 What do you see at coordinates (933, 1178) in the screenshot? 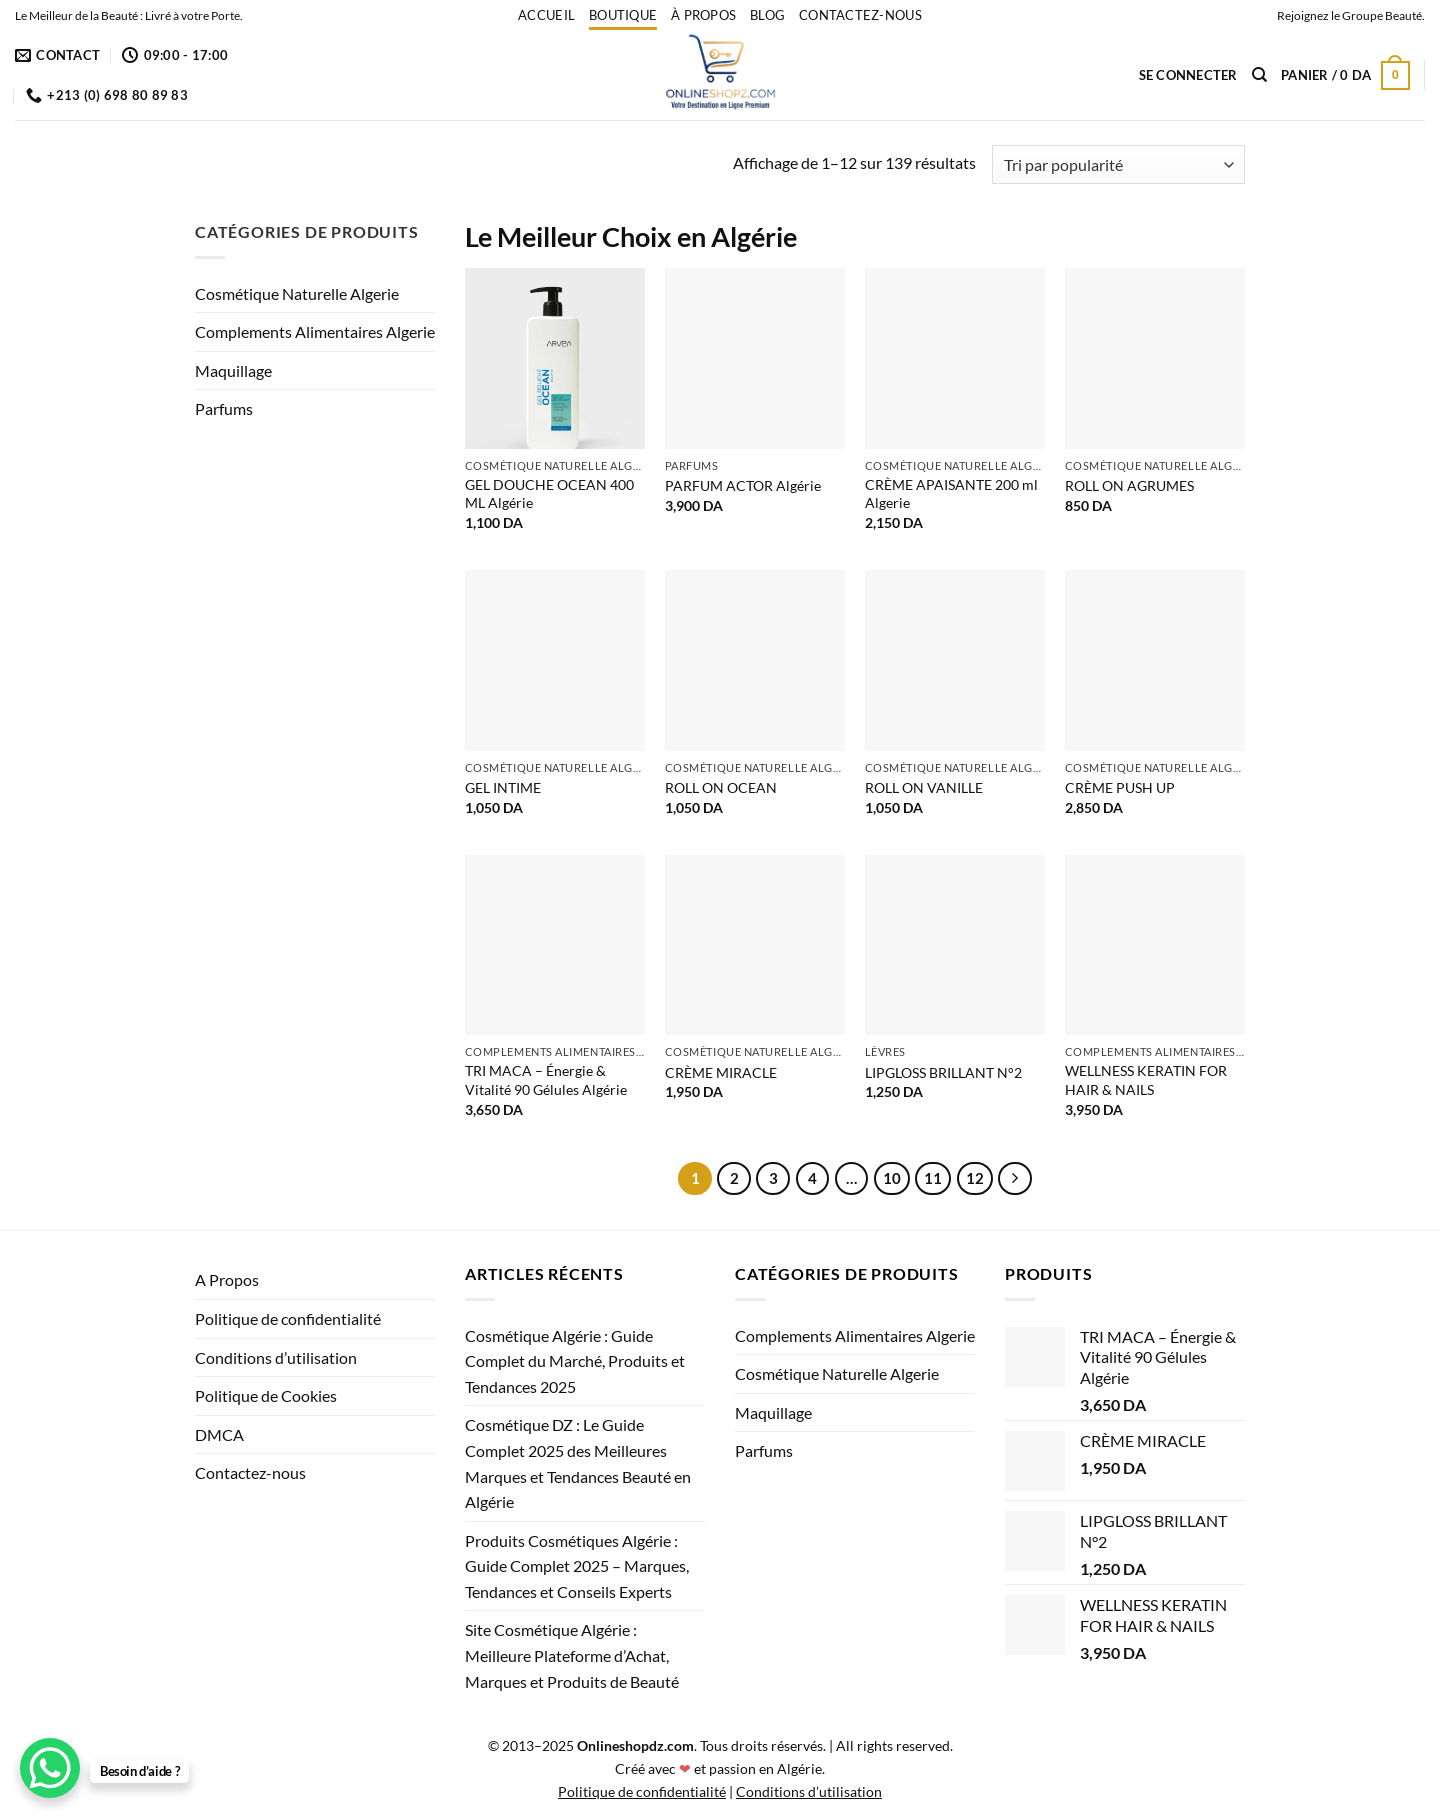
I see `11` at bounding box center [933, 1178].